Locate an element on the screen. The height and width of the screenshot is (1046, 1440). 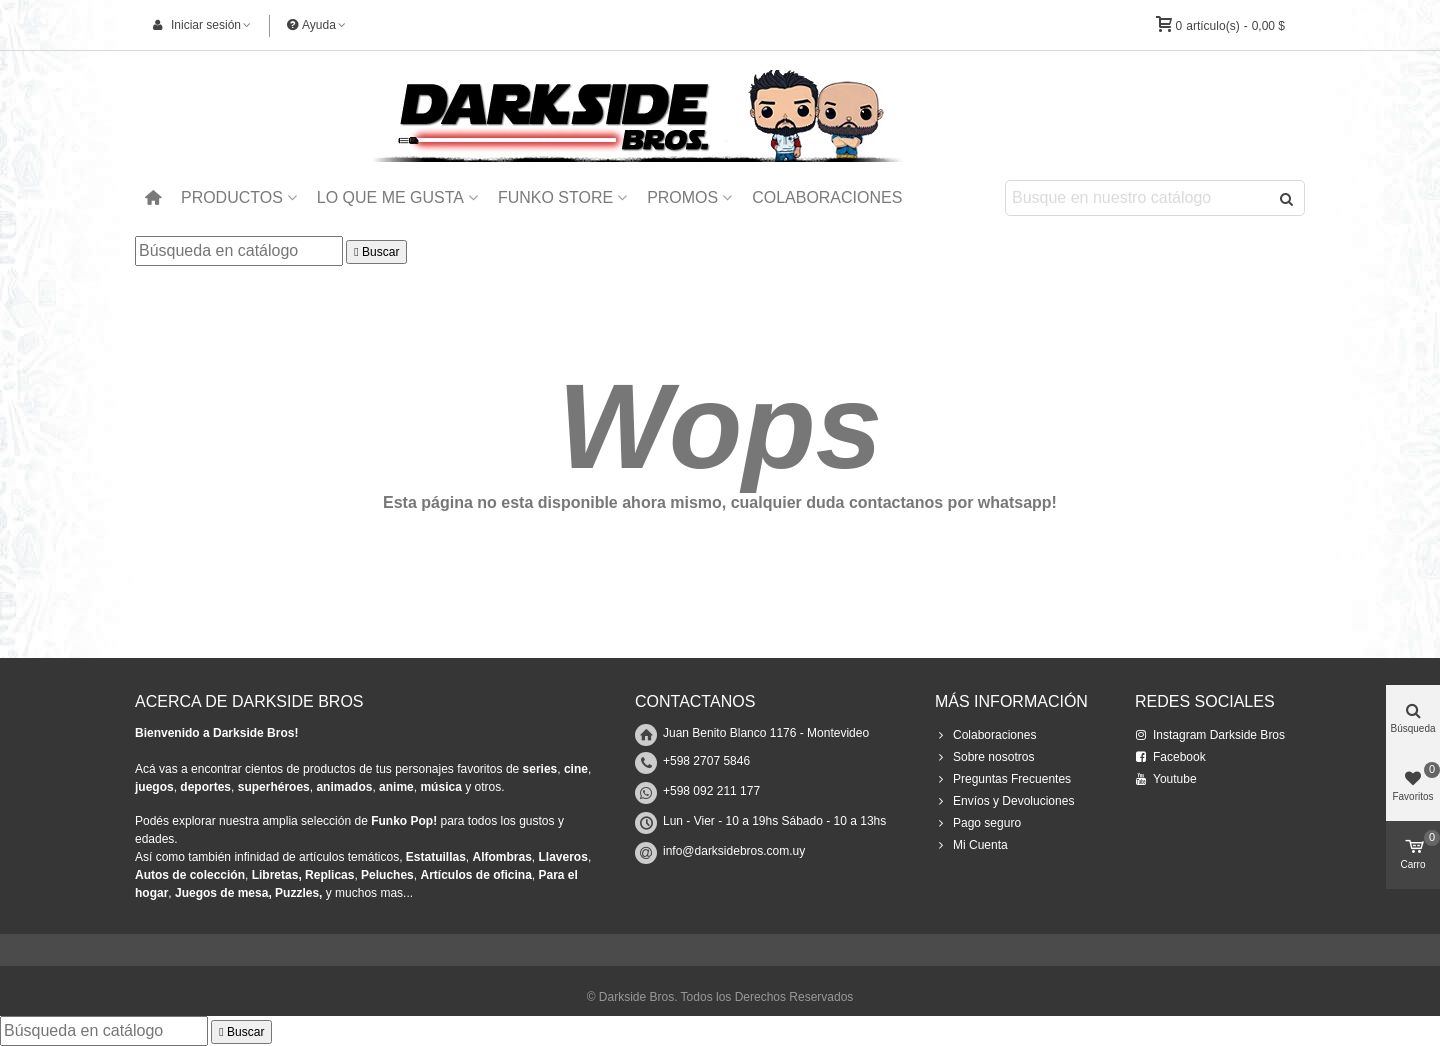
Funko Store is located at coordinates (555, 197).